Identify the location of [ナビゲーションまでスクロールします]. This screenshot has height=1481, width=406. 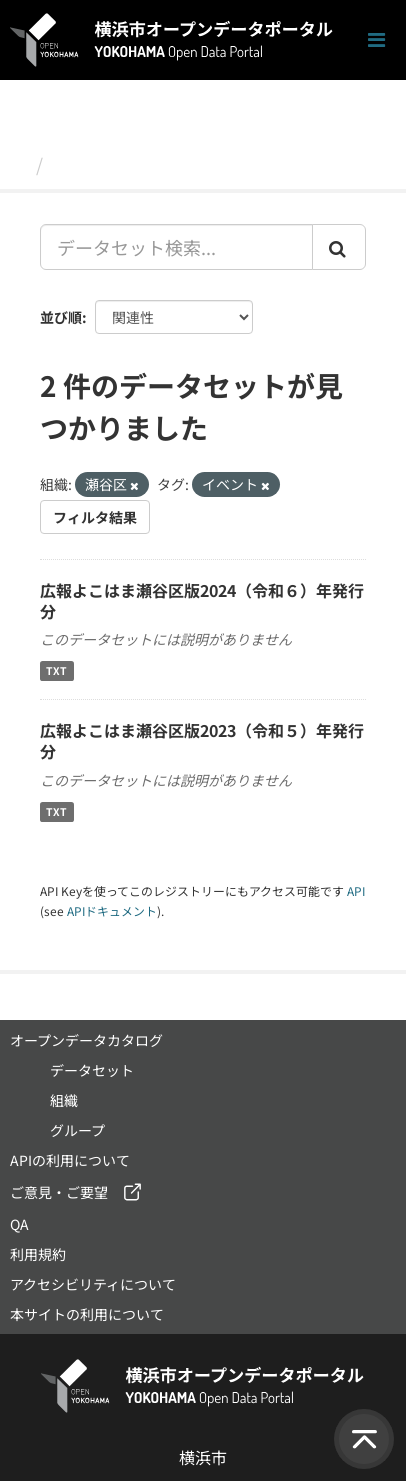
(376, 40).